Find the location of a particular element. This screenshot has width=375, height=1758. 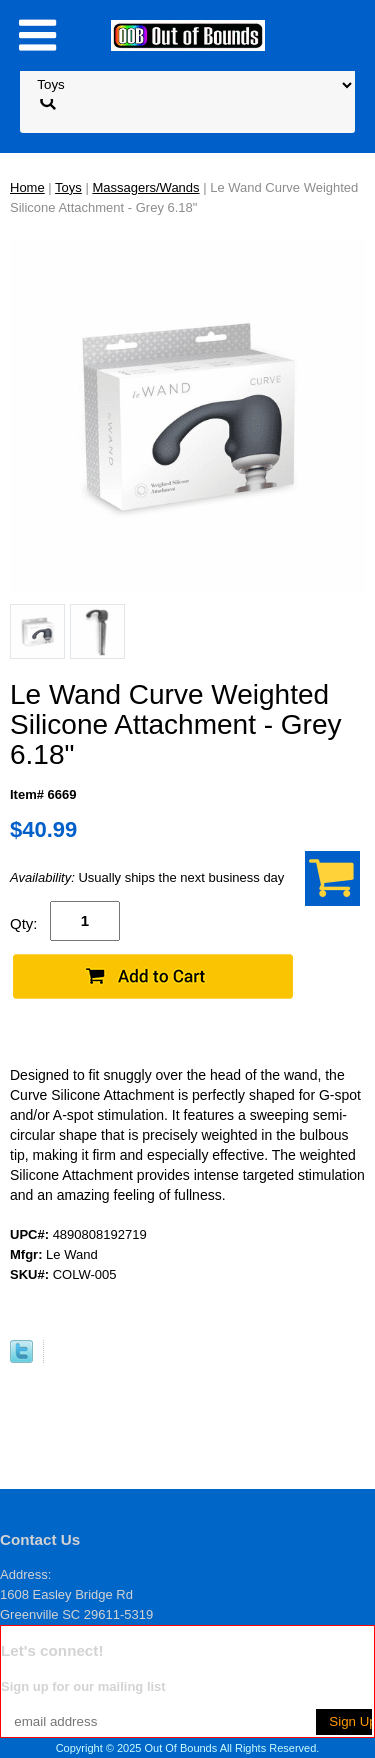

Massagers/Wands is located at coordinates (145, 187).